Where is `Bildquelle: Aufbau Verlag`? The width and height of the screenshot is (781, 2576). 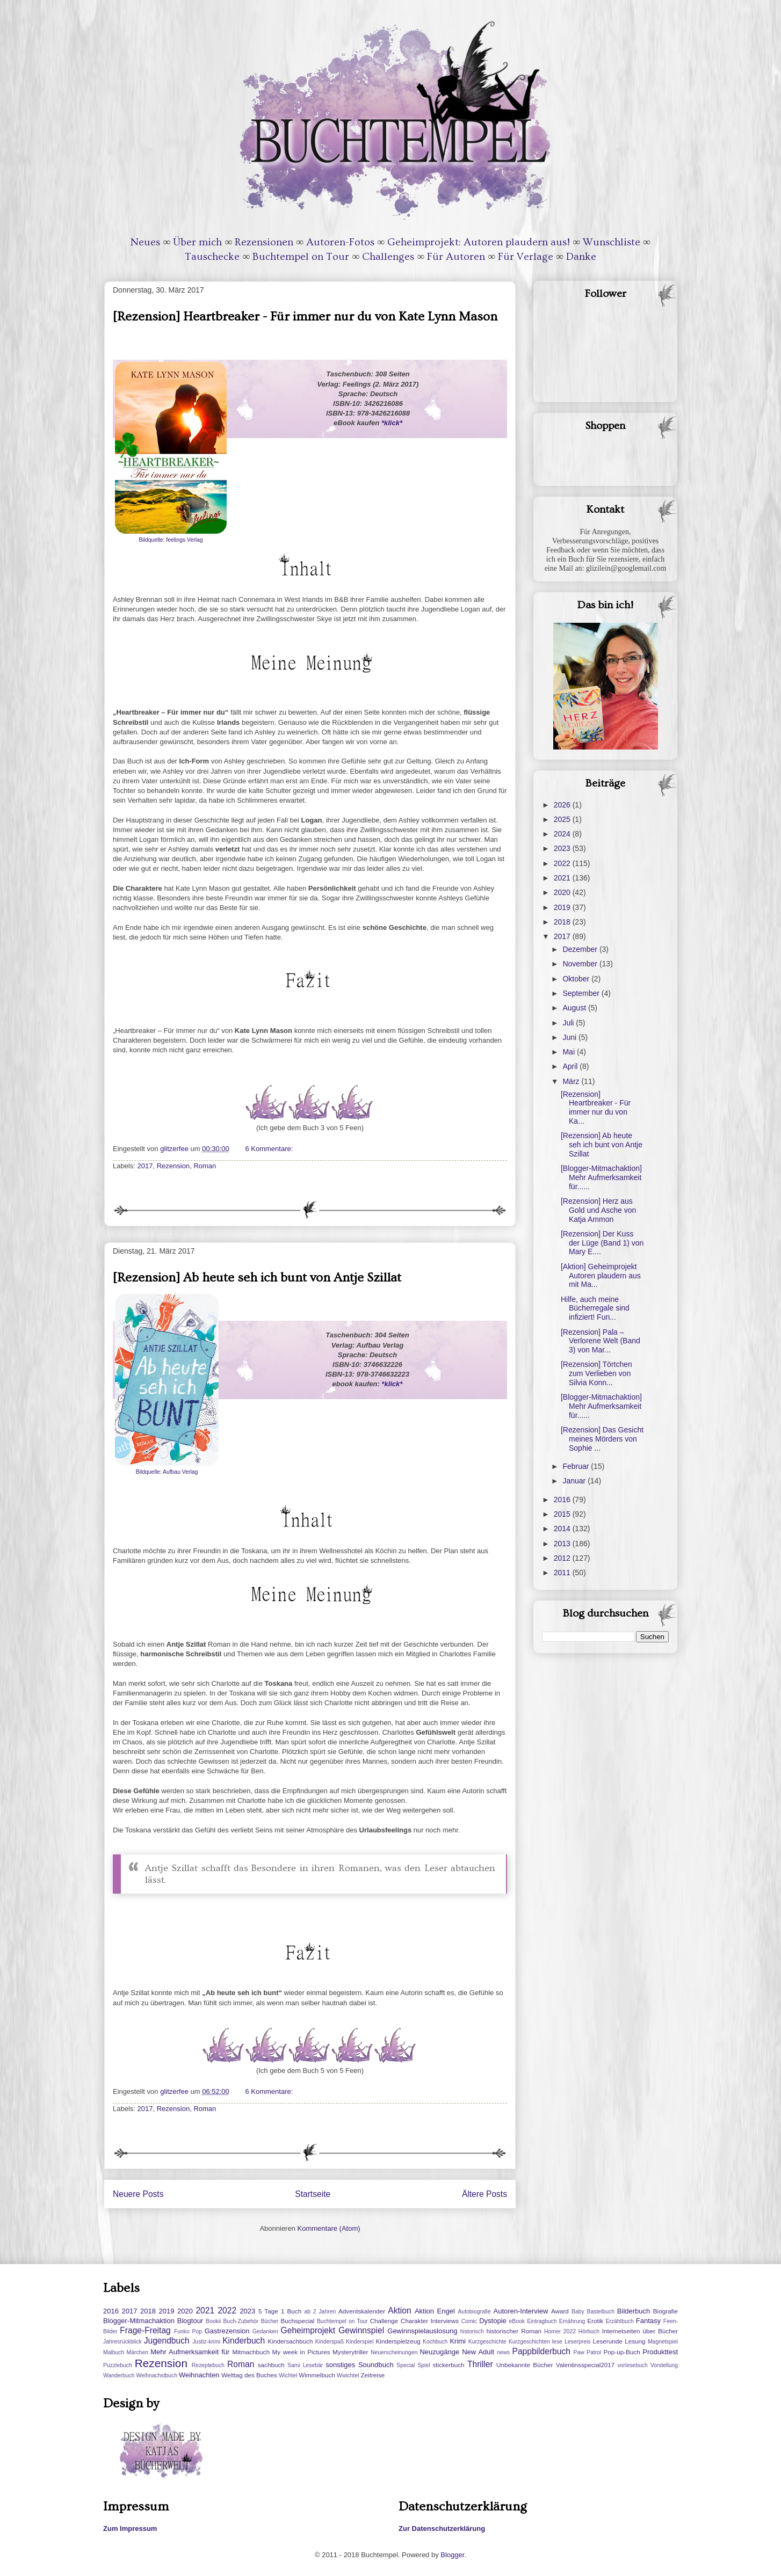 Bildquelle: Aufbau Verlag is located at coordinates (167, 1472).